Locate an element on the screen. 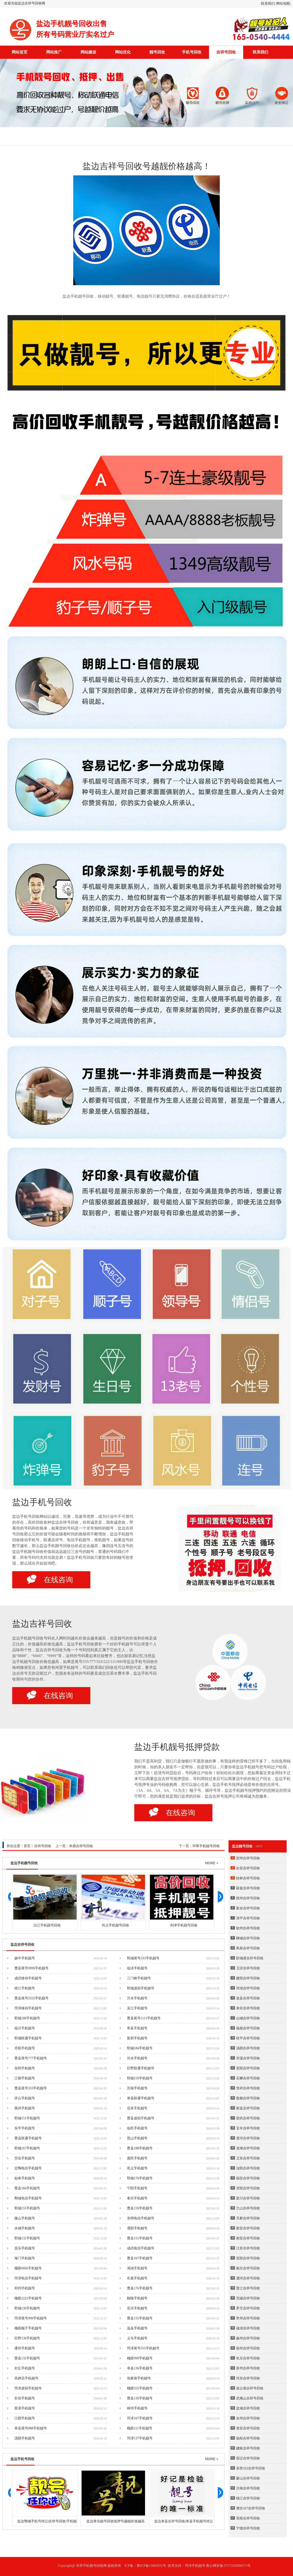 The height and width of the screenshot is (2576, 293). 汝阳吉祥号回收 is located at coordinates (248, 2168).